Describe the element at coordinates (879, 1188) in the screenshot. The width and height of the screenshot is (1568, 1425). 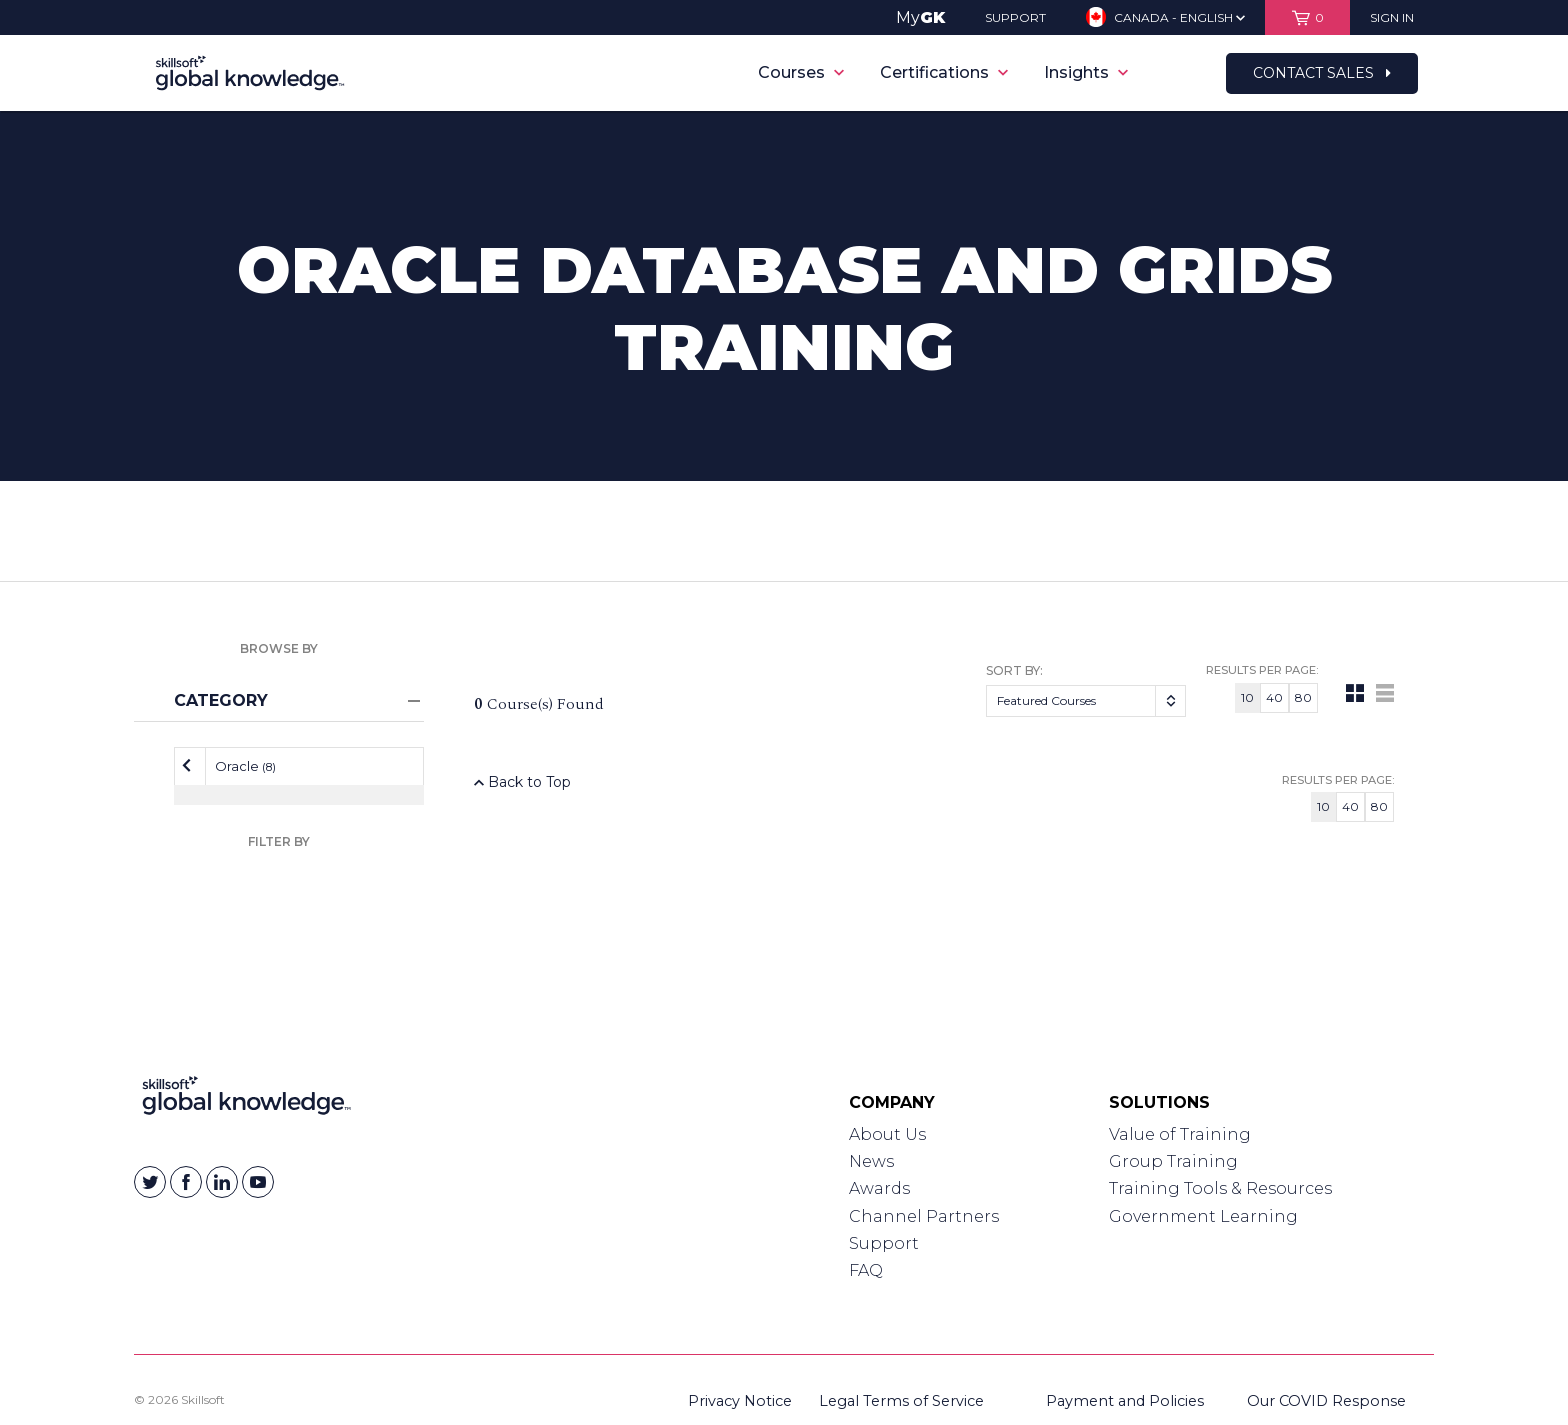
I see `Awards` at that location.